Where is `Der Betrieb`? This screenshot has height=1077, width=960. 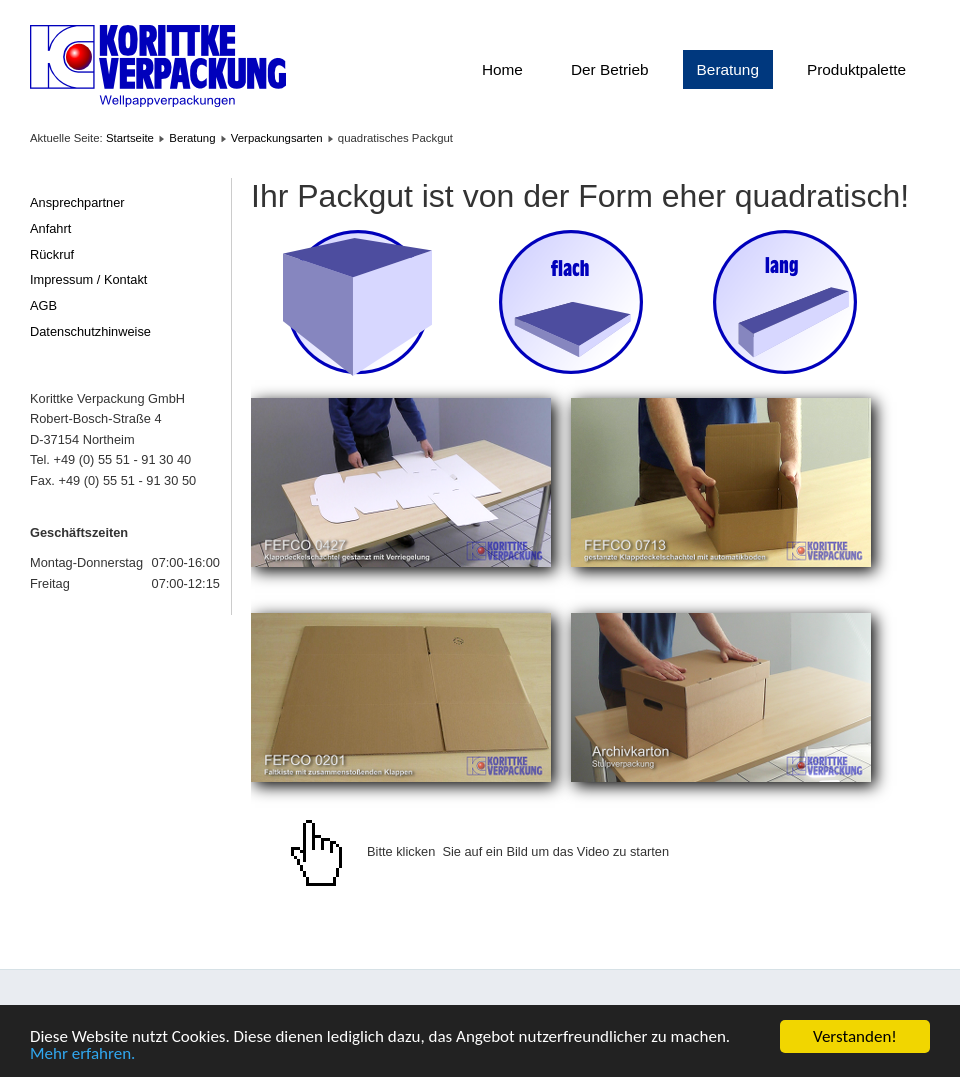 Der Betrieb is located at coordinates (610, 69).